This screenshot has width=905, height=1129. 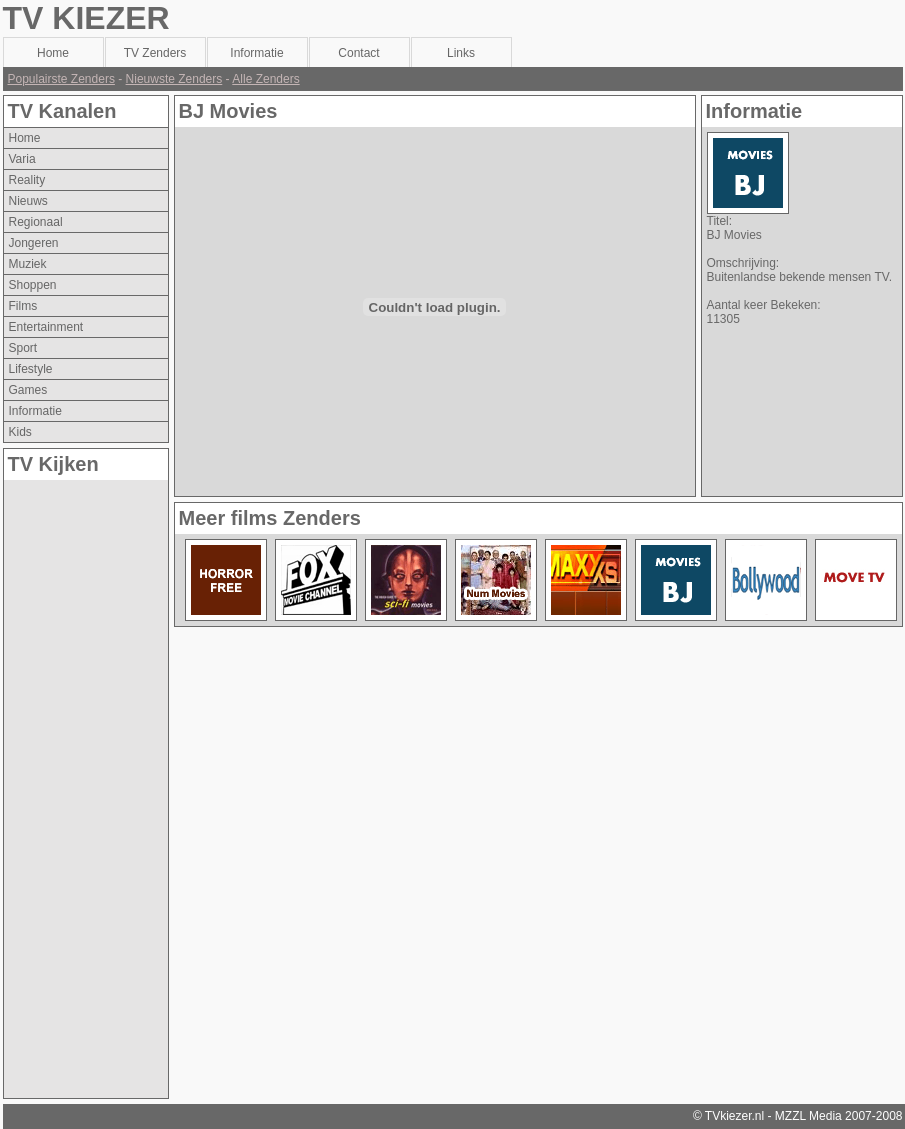 I want to click on reality, so click(x=27, y=180).